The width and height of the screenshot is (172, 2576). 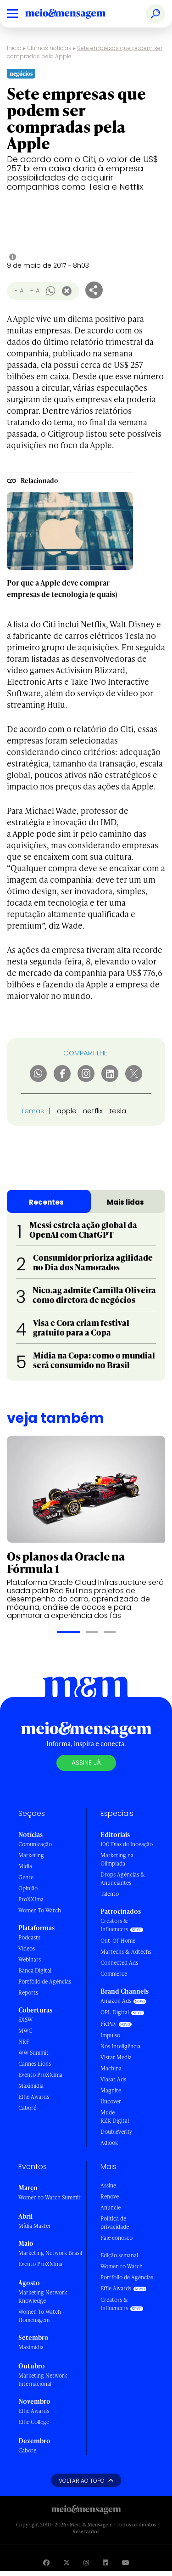 I want to click on Banca Digital, so click(x=34, y=1970).